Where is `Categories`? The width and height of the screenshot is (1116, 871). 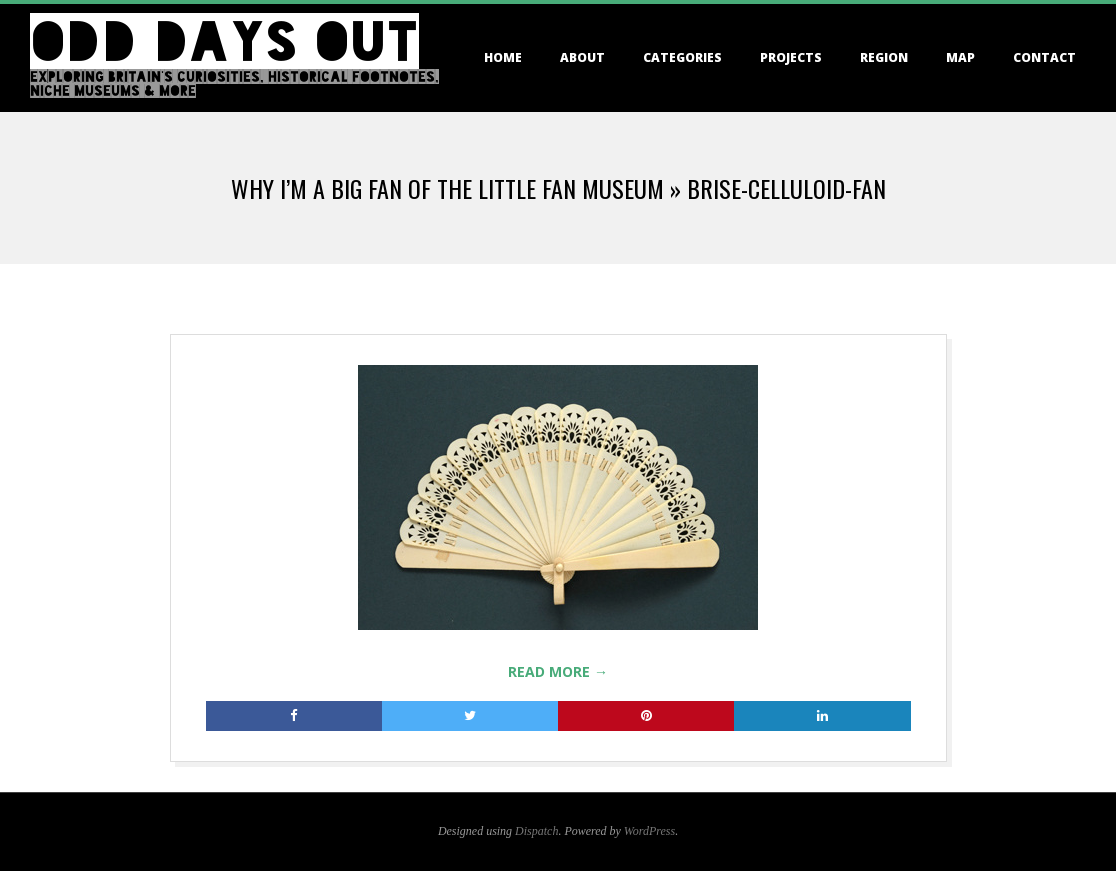 Categories is located at coordinates (682, 57).